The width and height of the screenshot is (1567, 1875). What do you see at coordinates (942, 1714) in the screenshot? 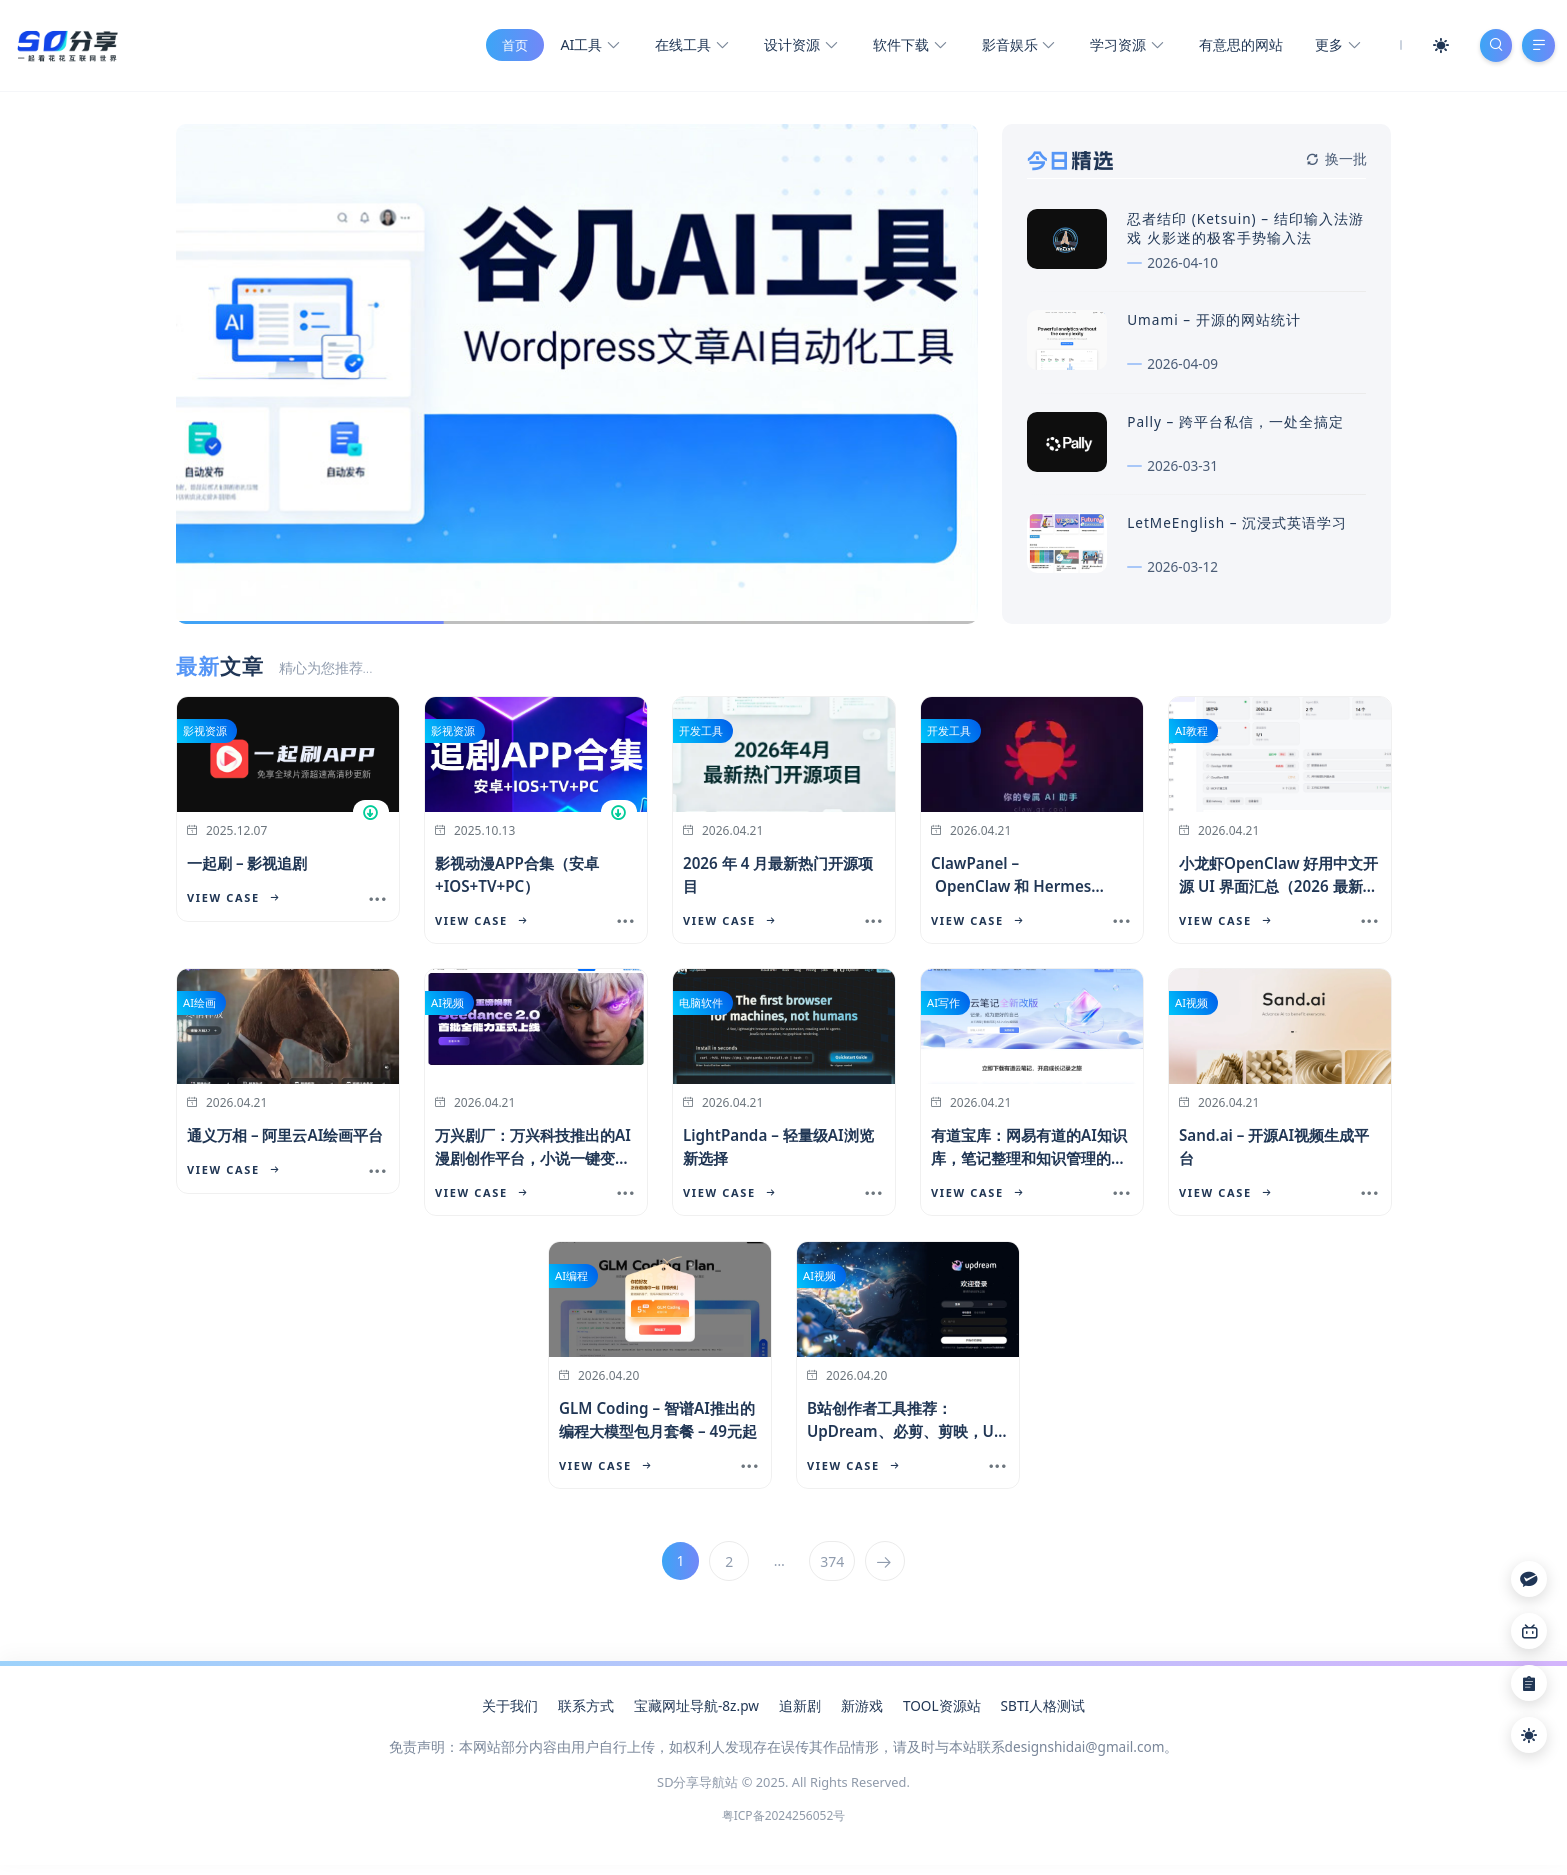
I see `TOOL资源站` at bounding box center [942, 1714].